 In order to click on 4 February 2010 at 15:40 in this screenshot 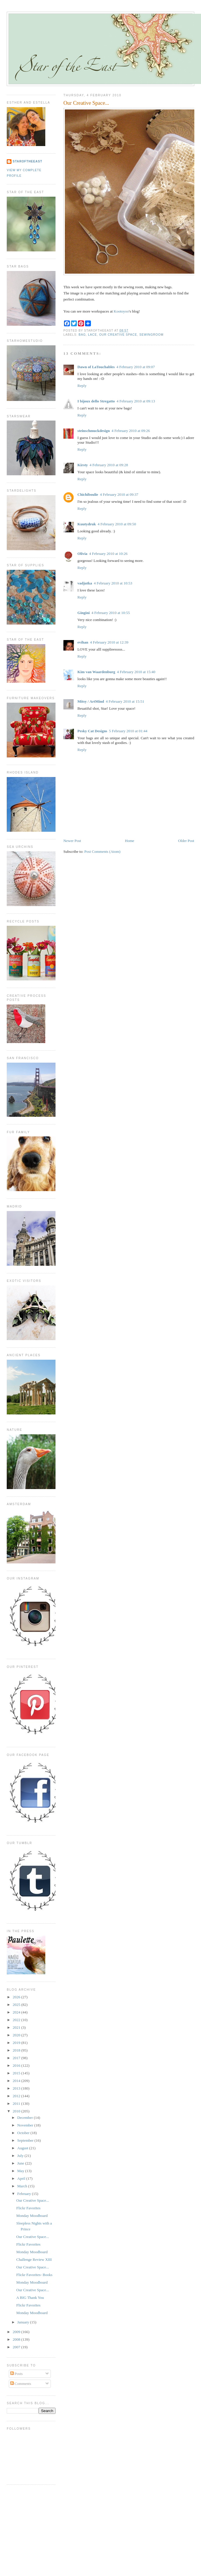, I will do `click(136, 672)`.